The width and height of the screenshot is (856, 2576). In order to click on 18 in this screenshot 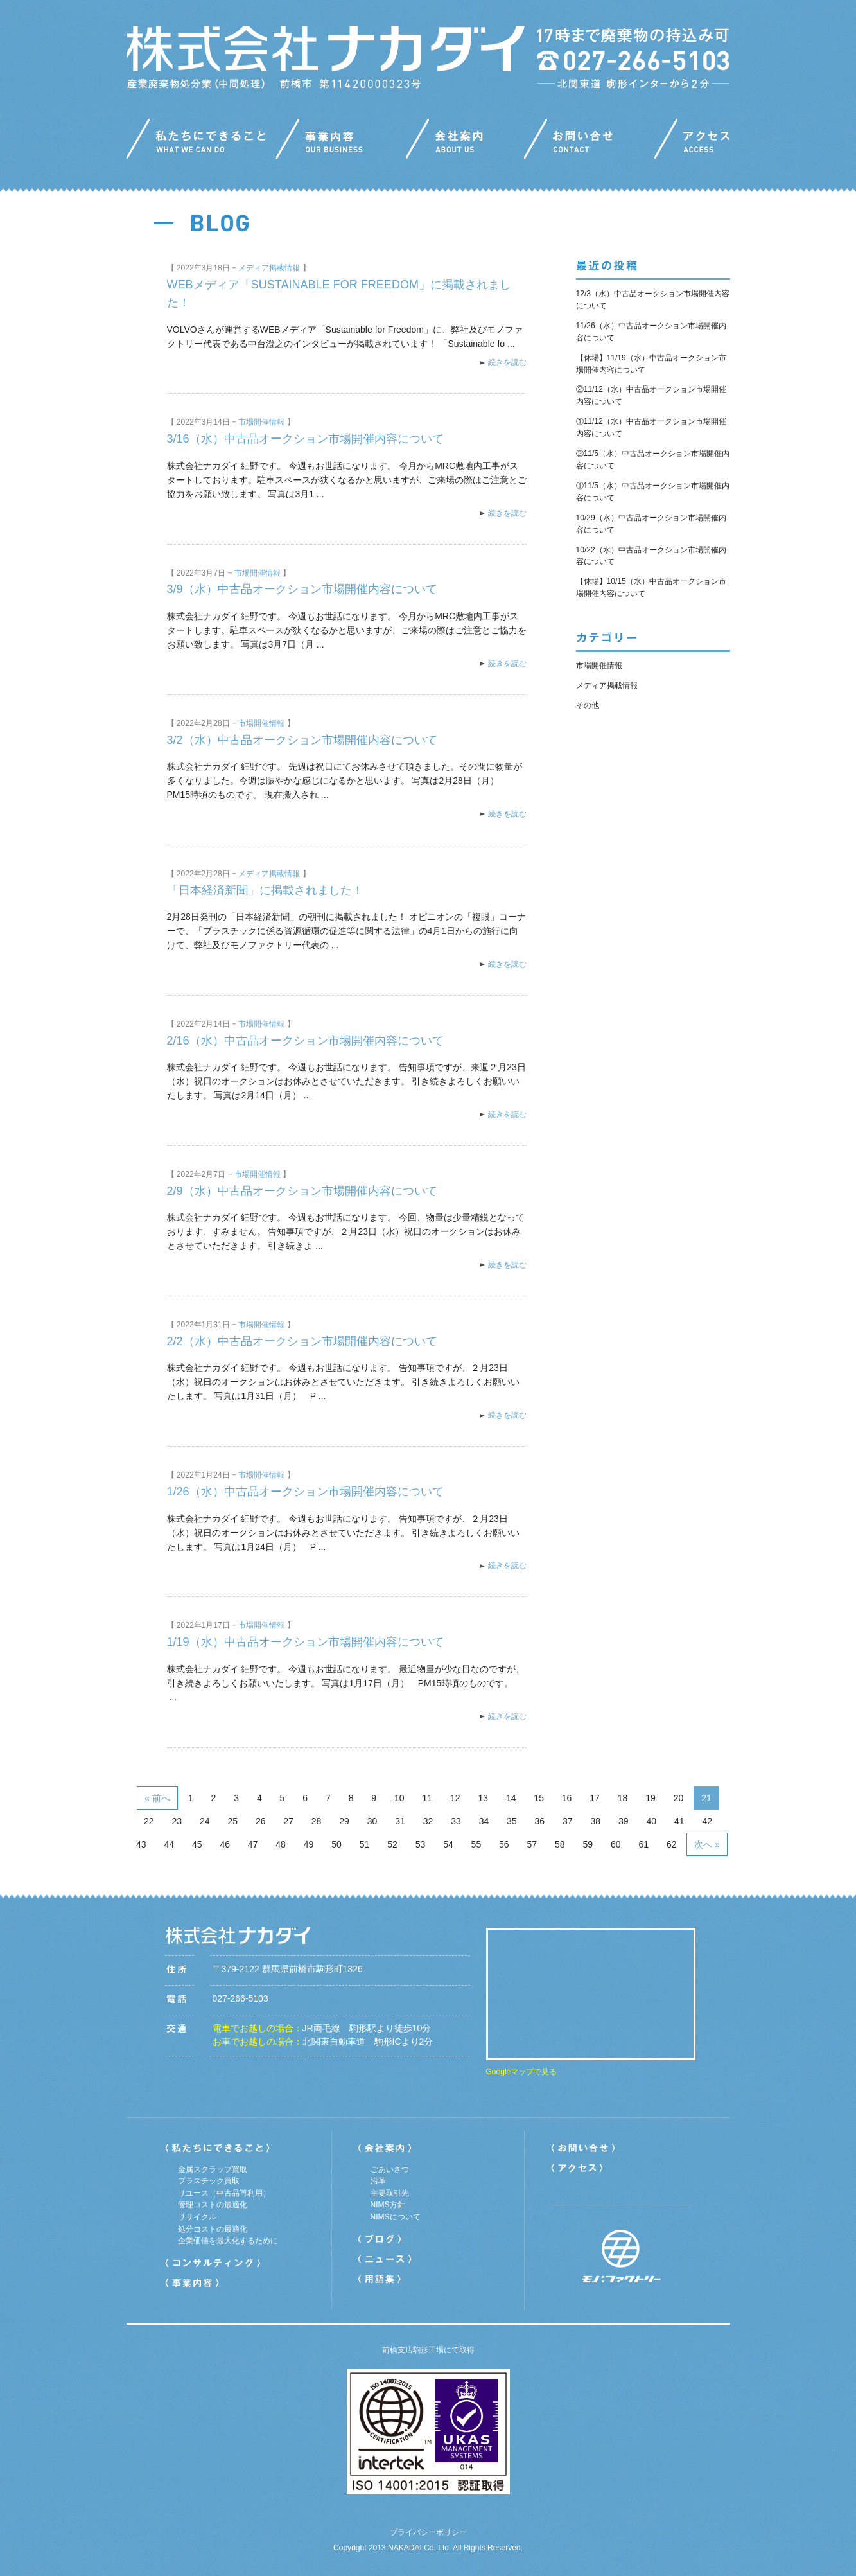, I will do `click(623, 1798)`.